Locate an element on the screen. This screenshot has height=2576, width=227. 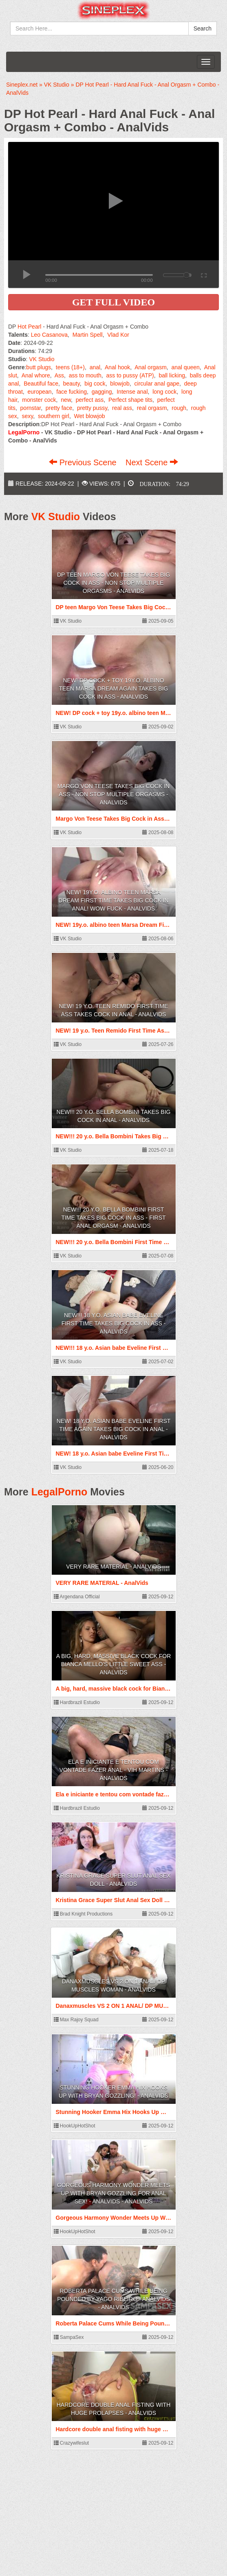
Vlad Kor is located at coordinates (118, 334).